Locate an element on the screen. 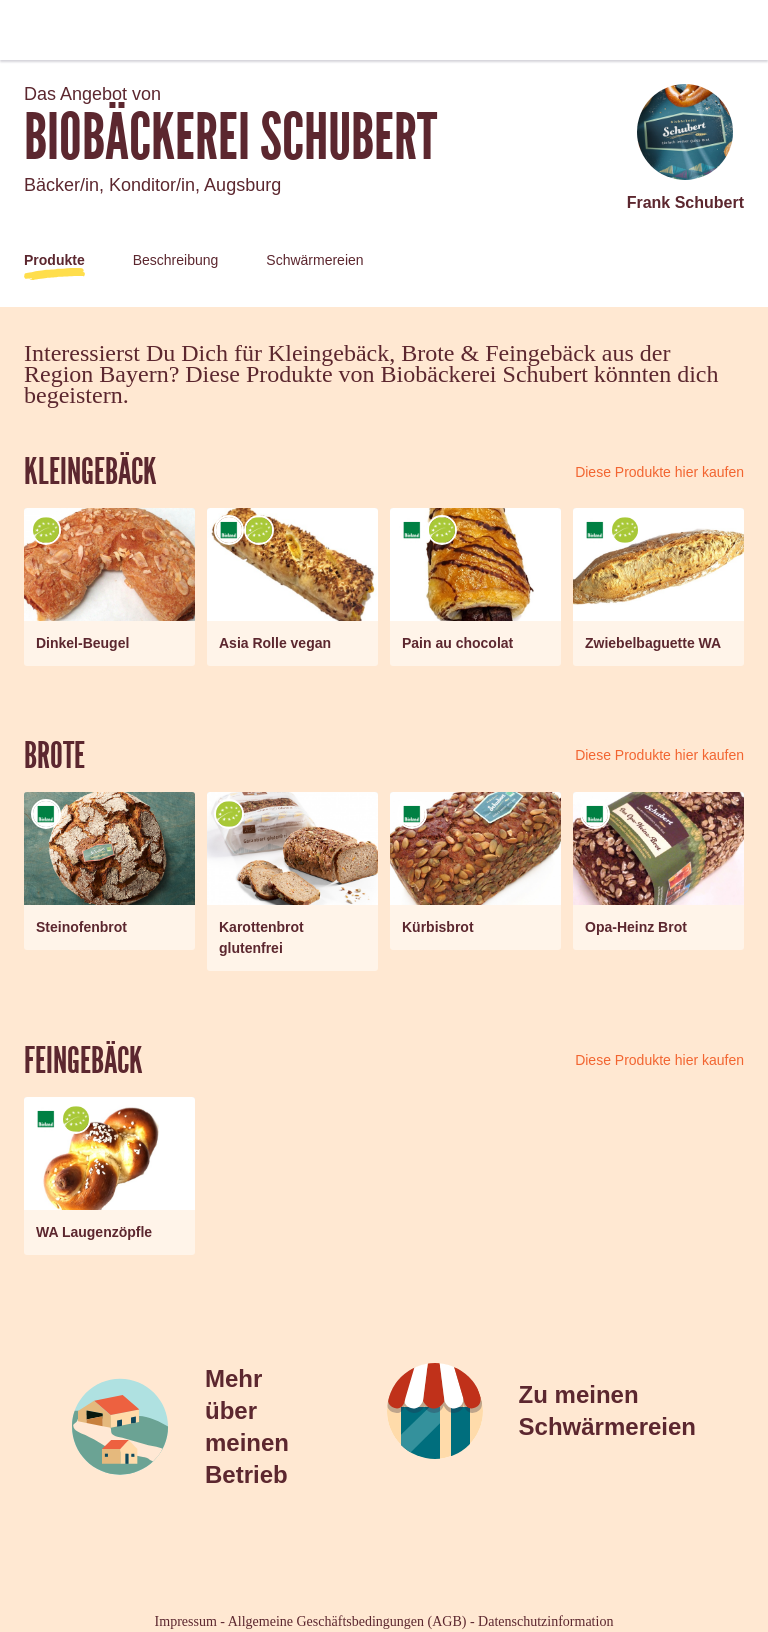 Image resolution: width=768 pixels, height=1632 pixels. Beschreibung is located at coordinates (176, 260).